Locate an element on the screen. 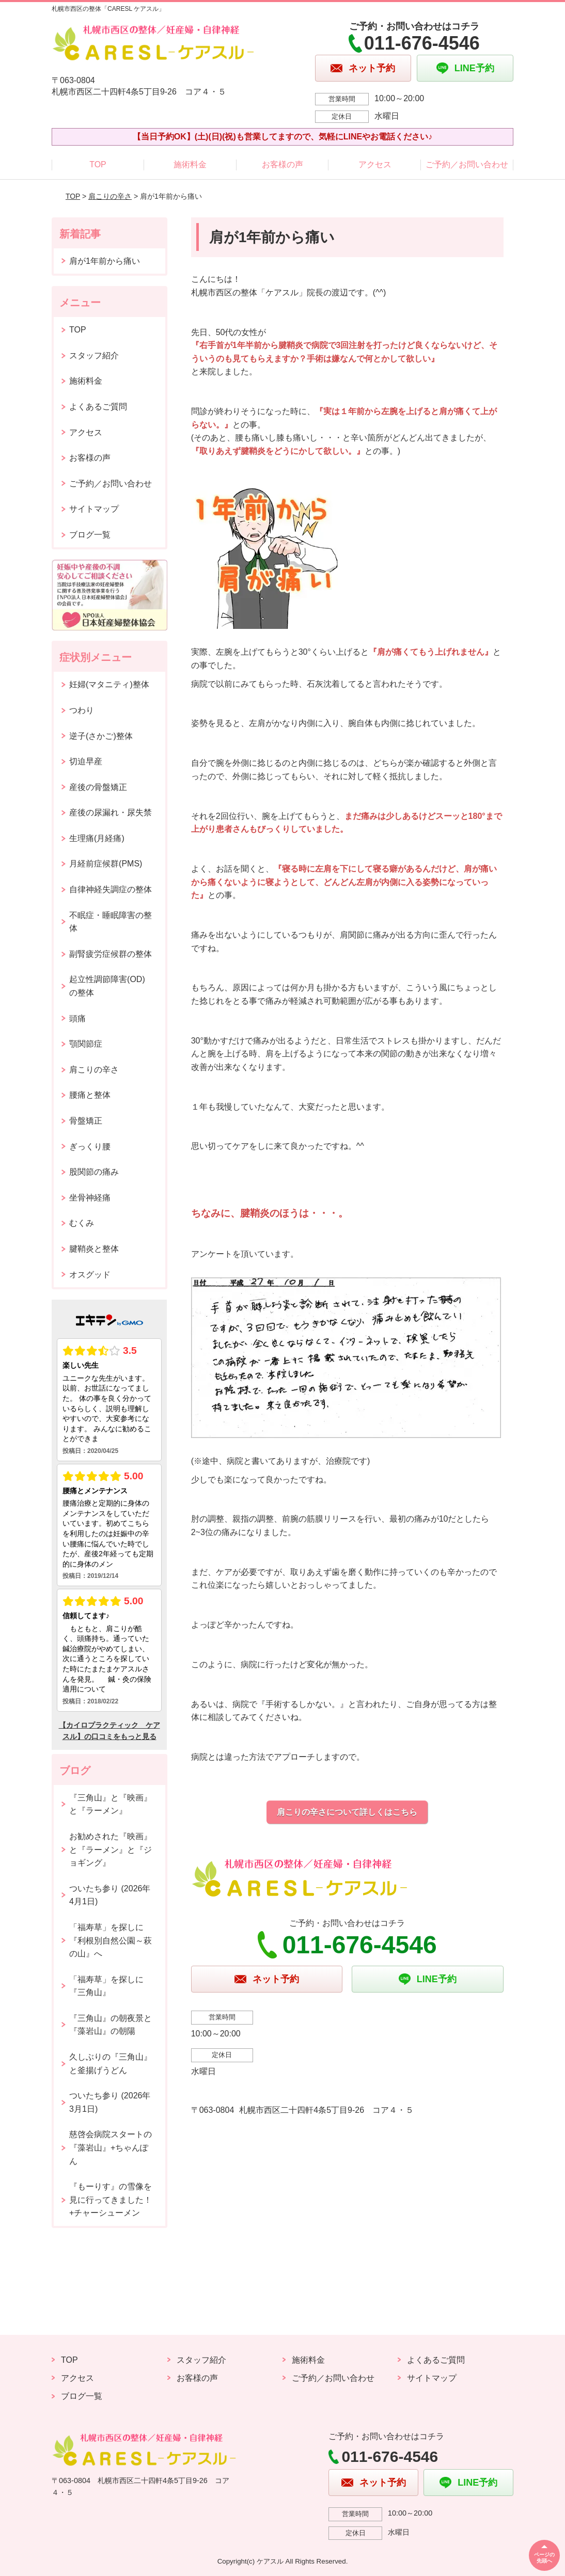 The height and width of the screenshot is (2576, 565). オスグッド is located at coordinates (90, 1274).